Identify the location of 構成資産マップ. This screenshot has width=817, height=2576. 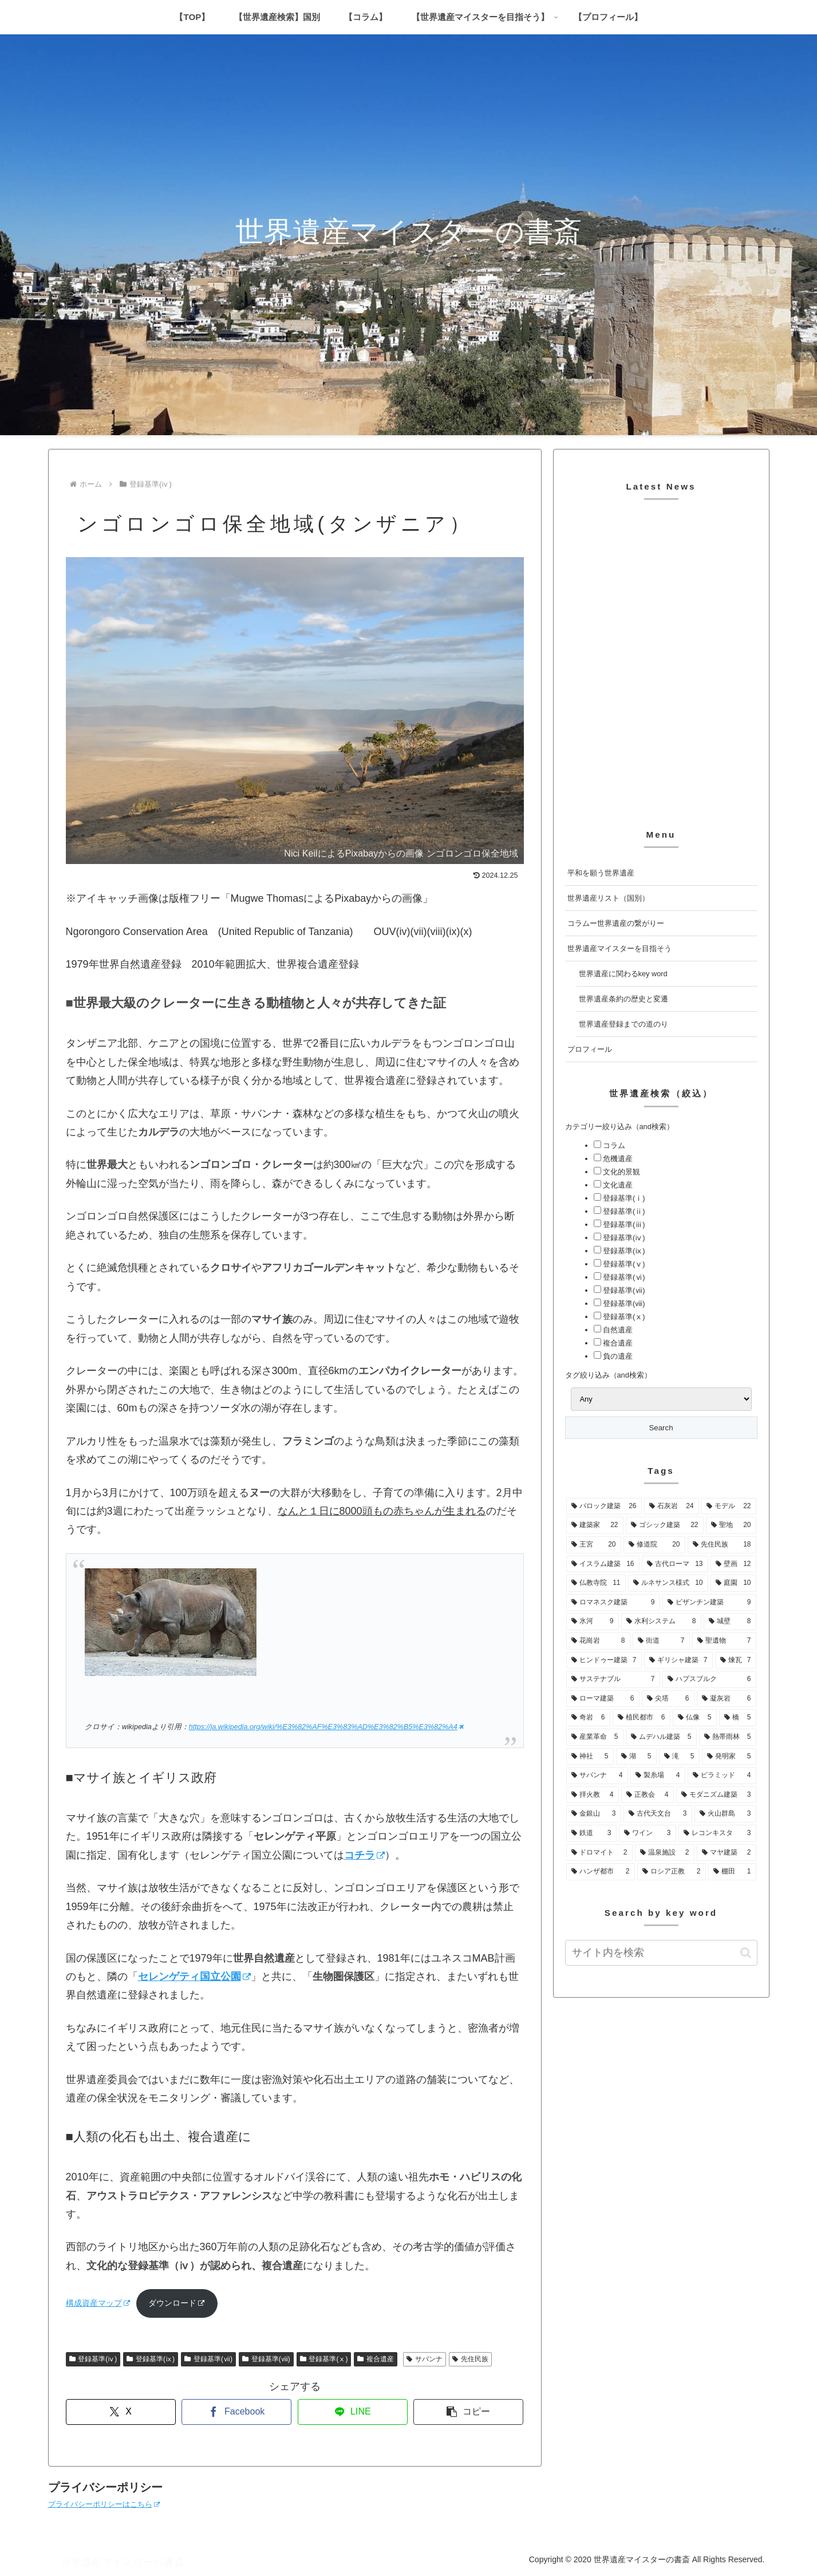
(98, 2302).